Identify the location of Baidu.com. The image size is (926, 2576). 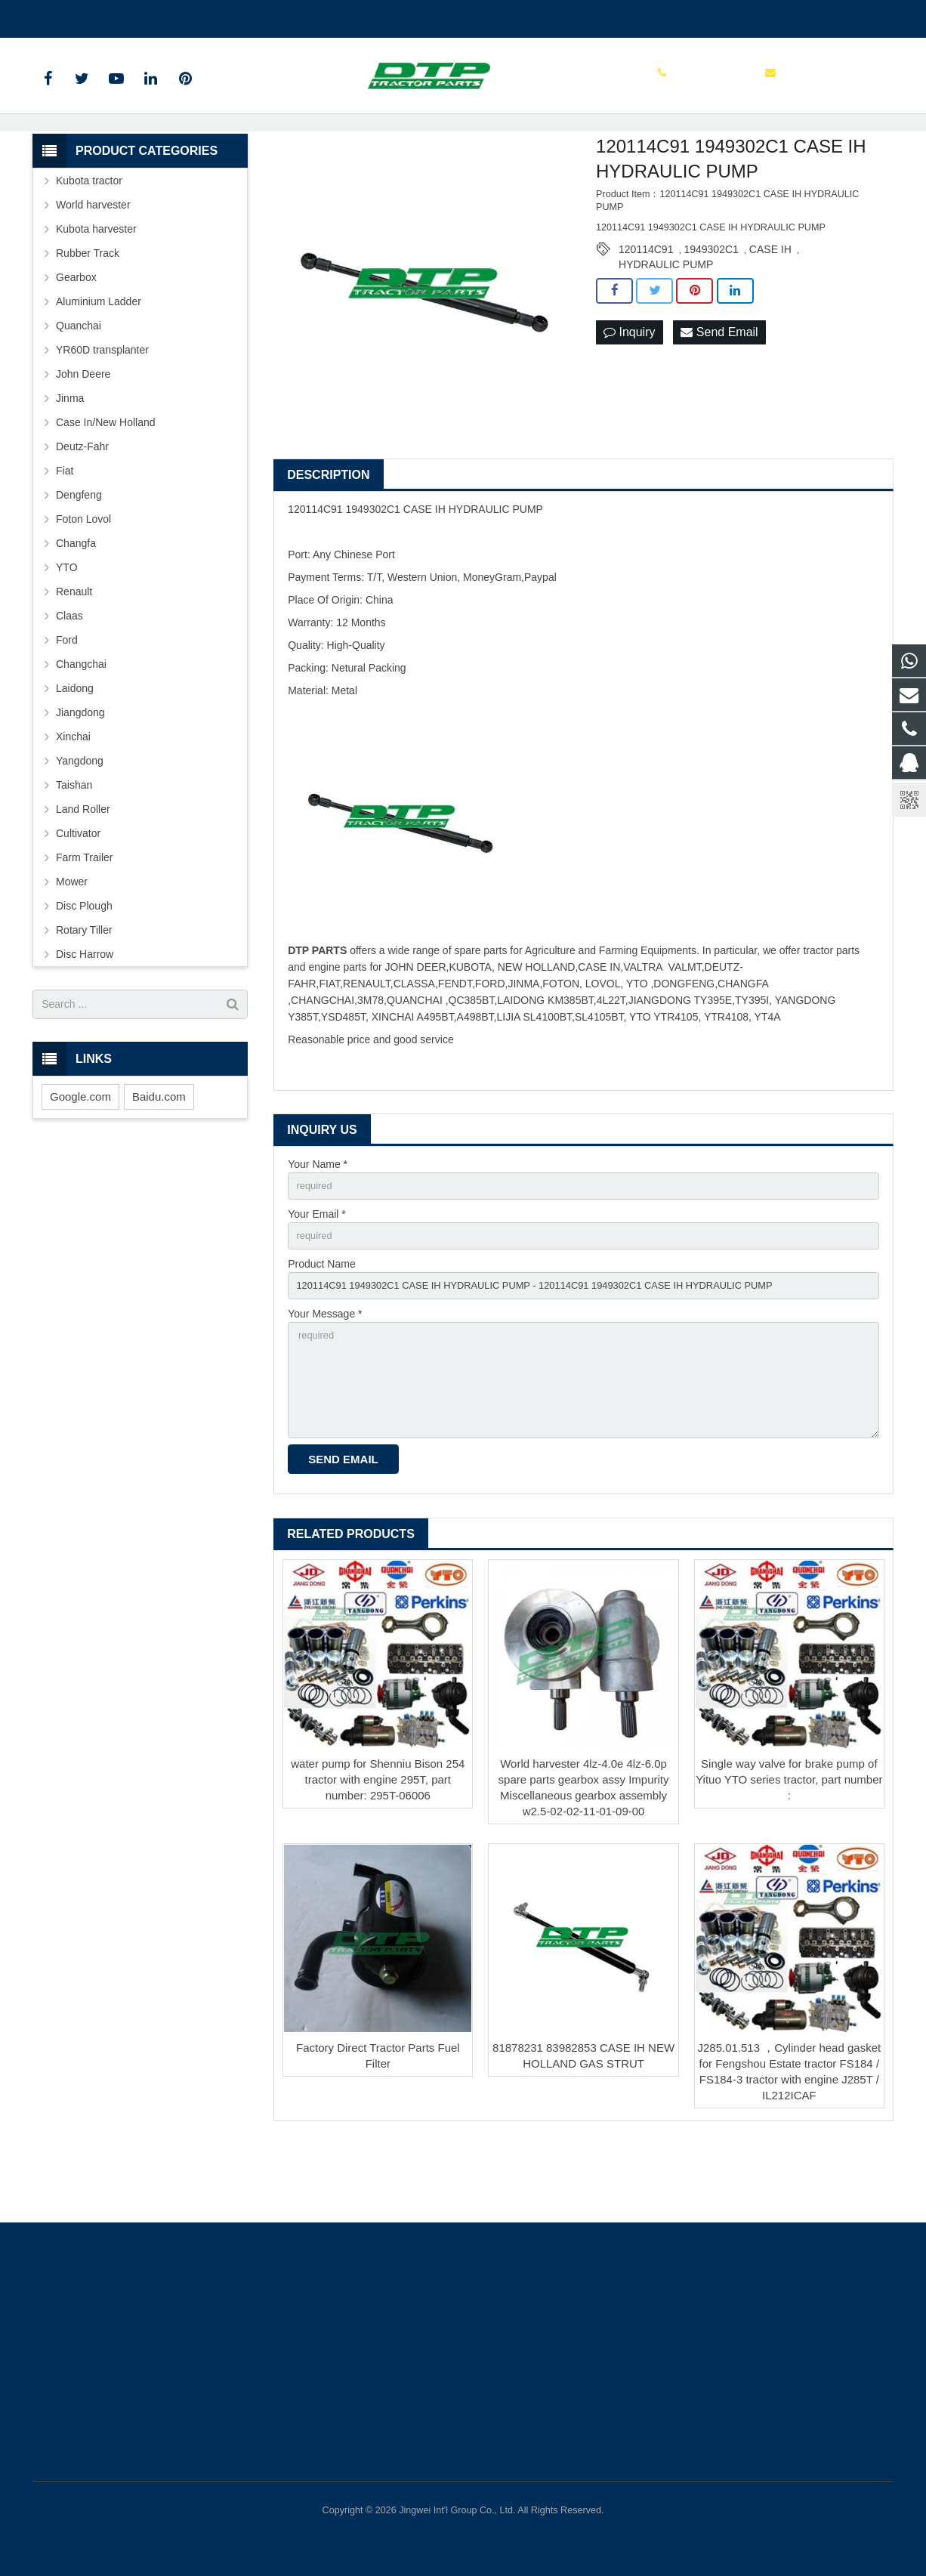
(159, 1161).